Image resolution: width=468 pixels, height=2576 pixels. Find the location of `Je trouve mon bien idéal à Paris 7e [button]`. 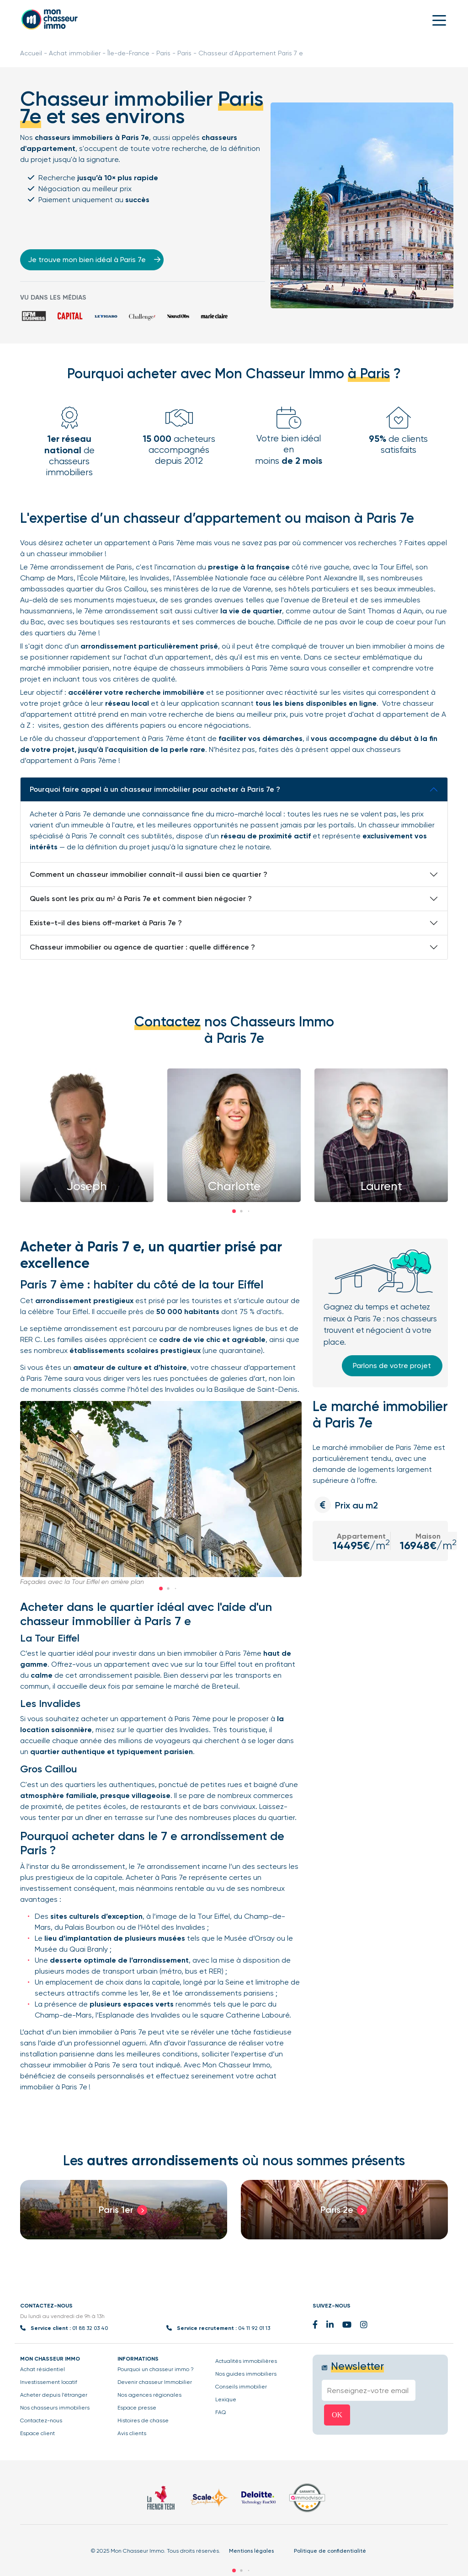

Je trouve mon bien idéal à Paris 7e [button] is located at coordinates (92, 259).